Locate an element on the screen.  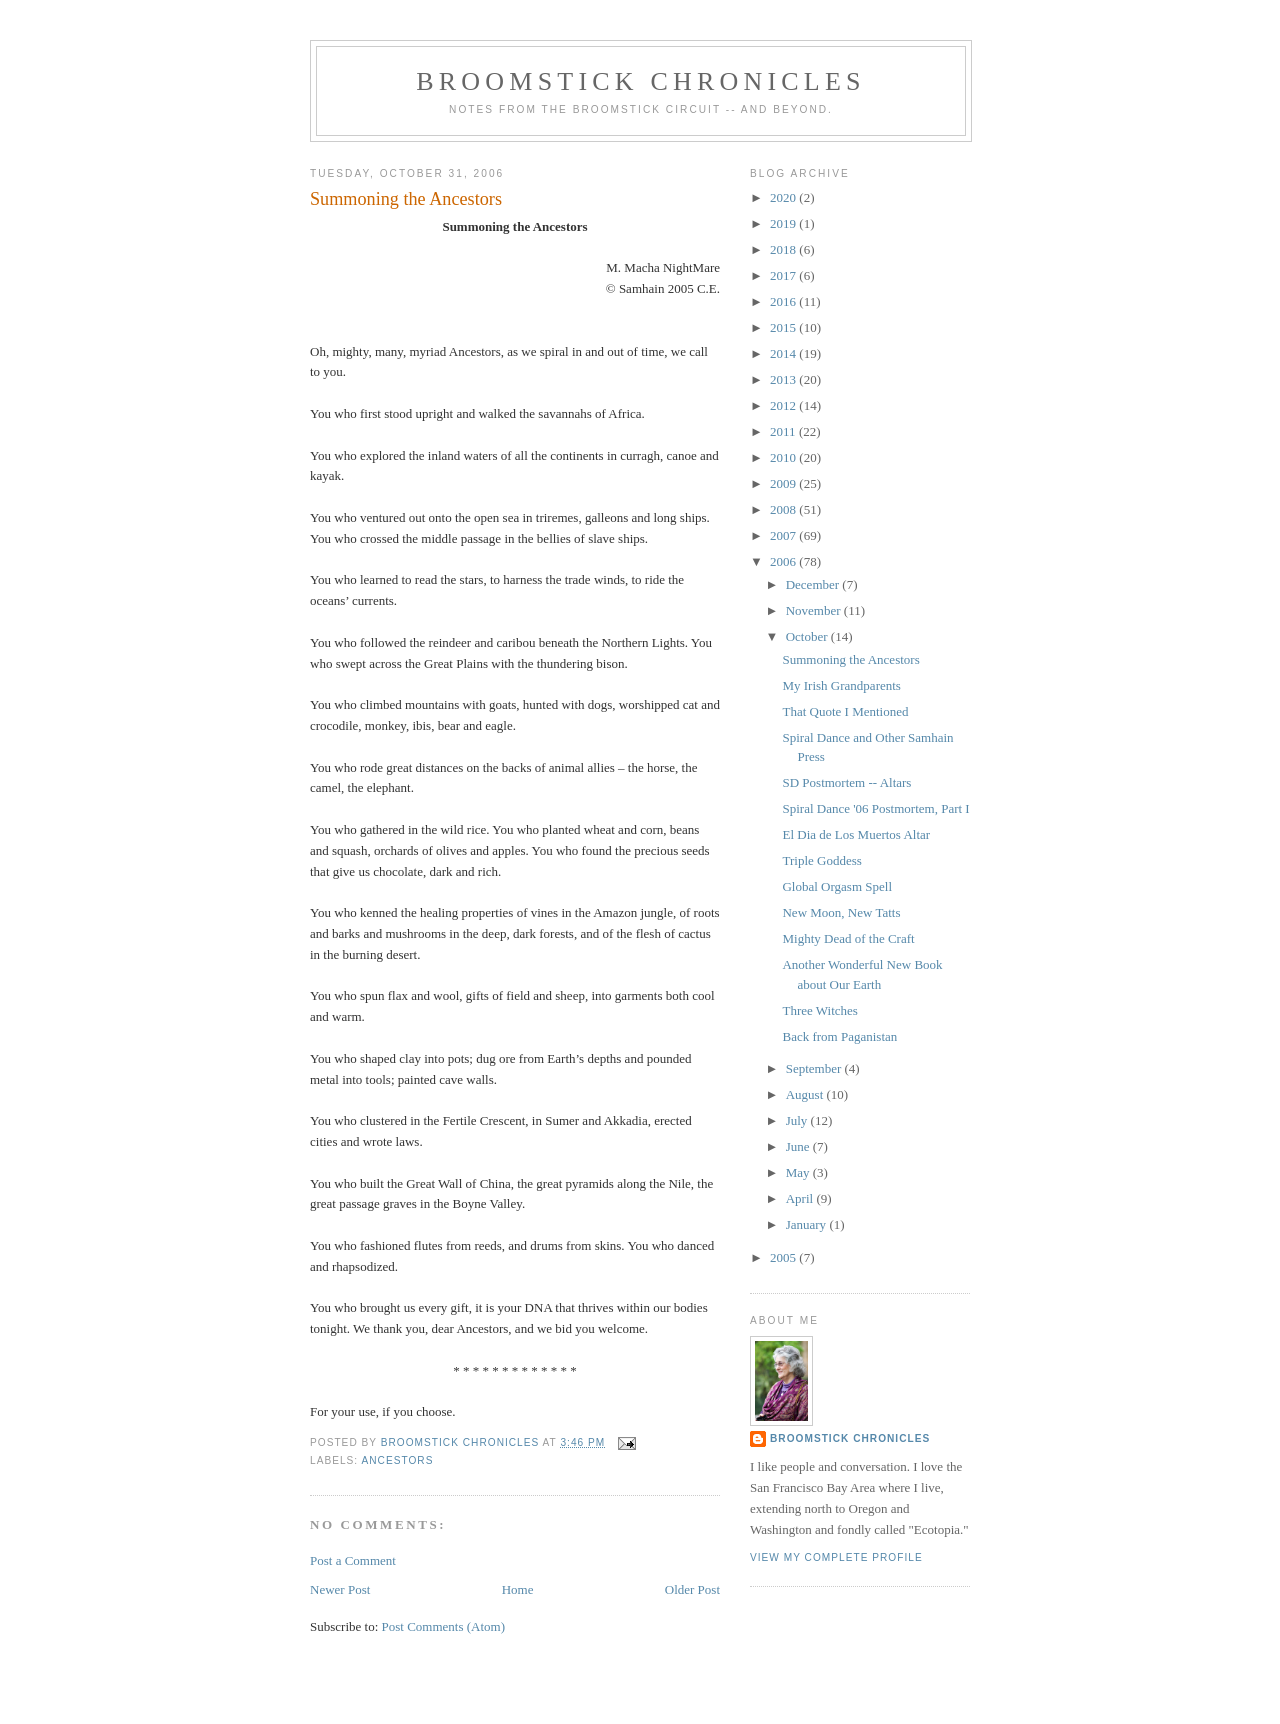
SD Postmortem -- Altars is located at coordinates (846, 782).